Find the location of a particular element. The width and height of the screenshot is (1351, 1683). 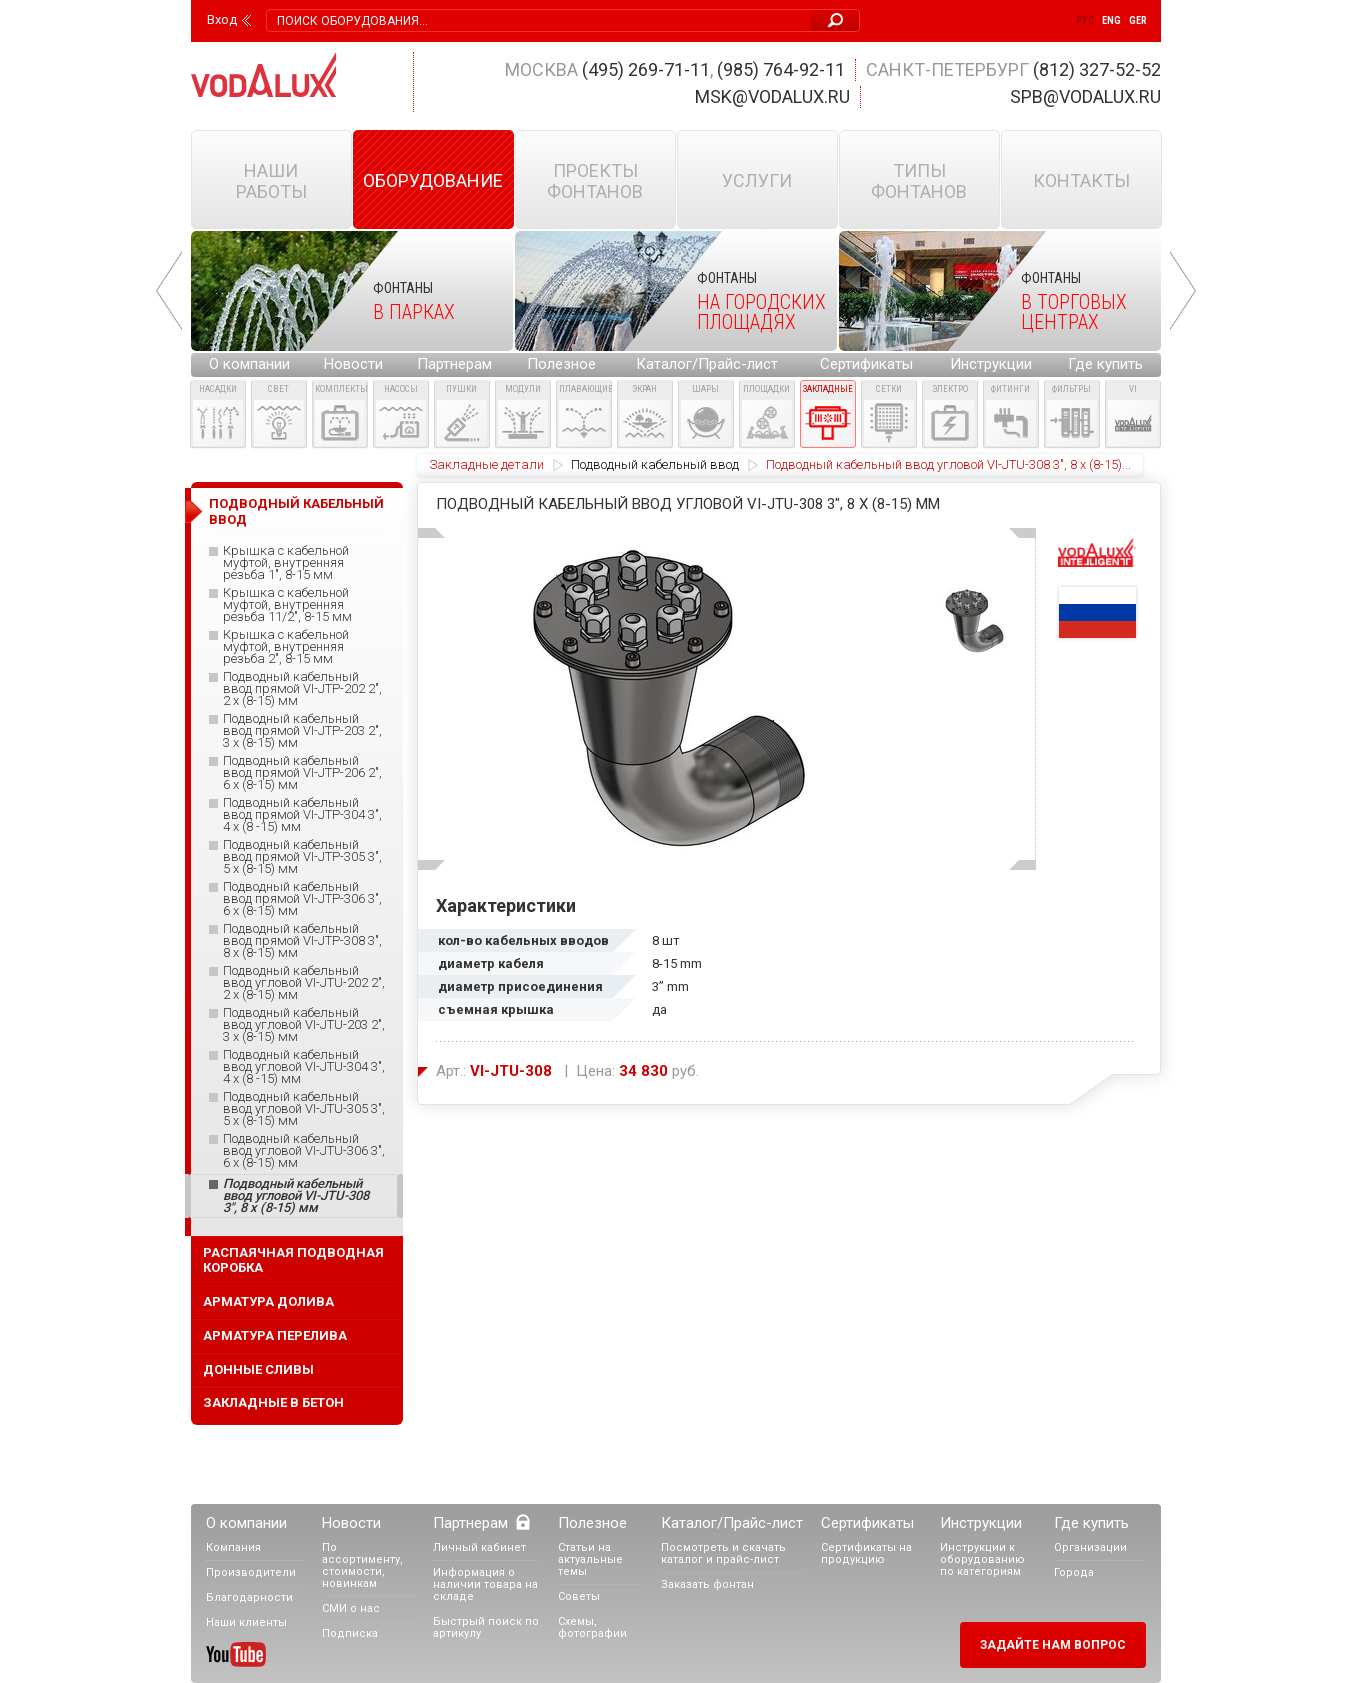

О компании is located at coordinates (249, 364).